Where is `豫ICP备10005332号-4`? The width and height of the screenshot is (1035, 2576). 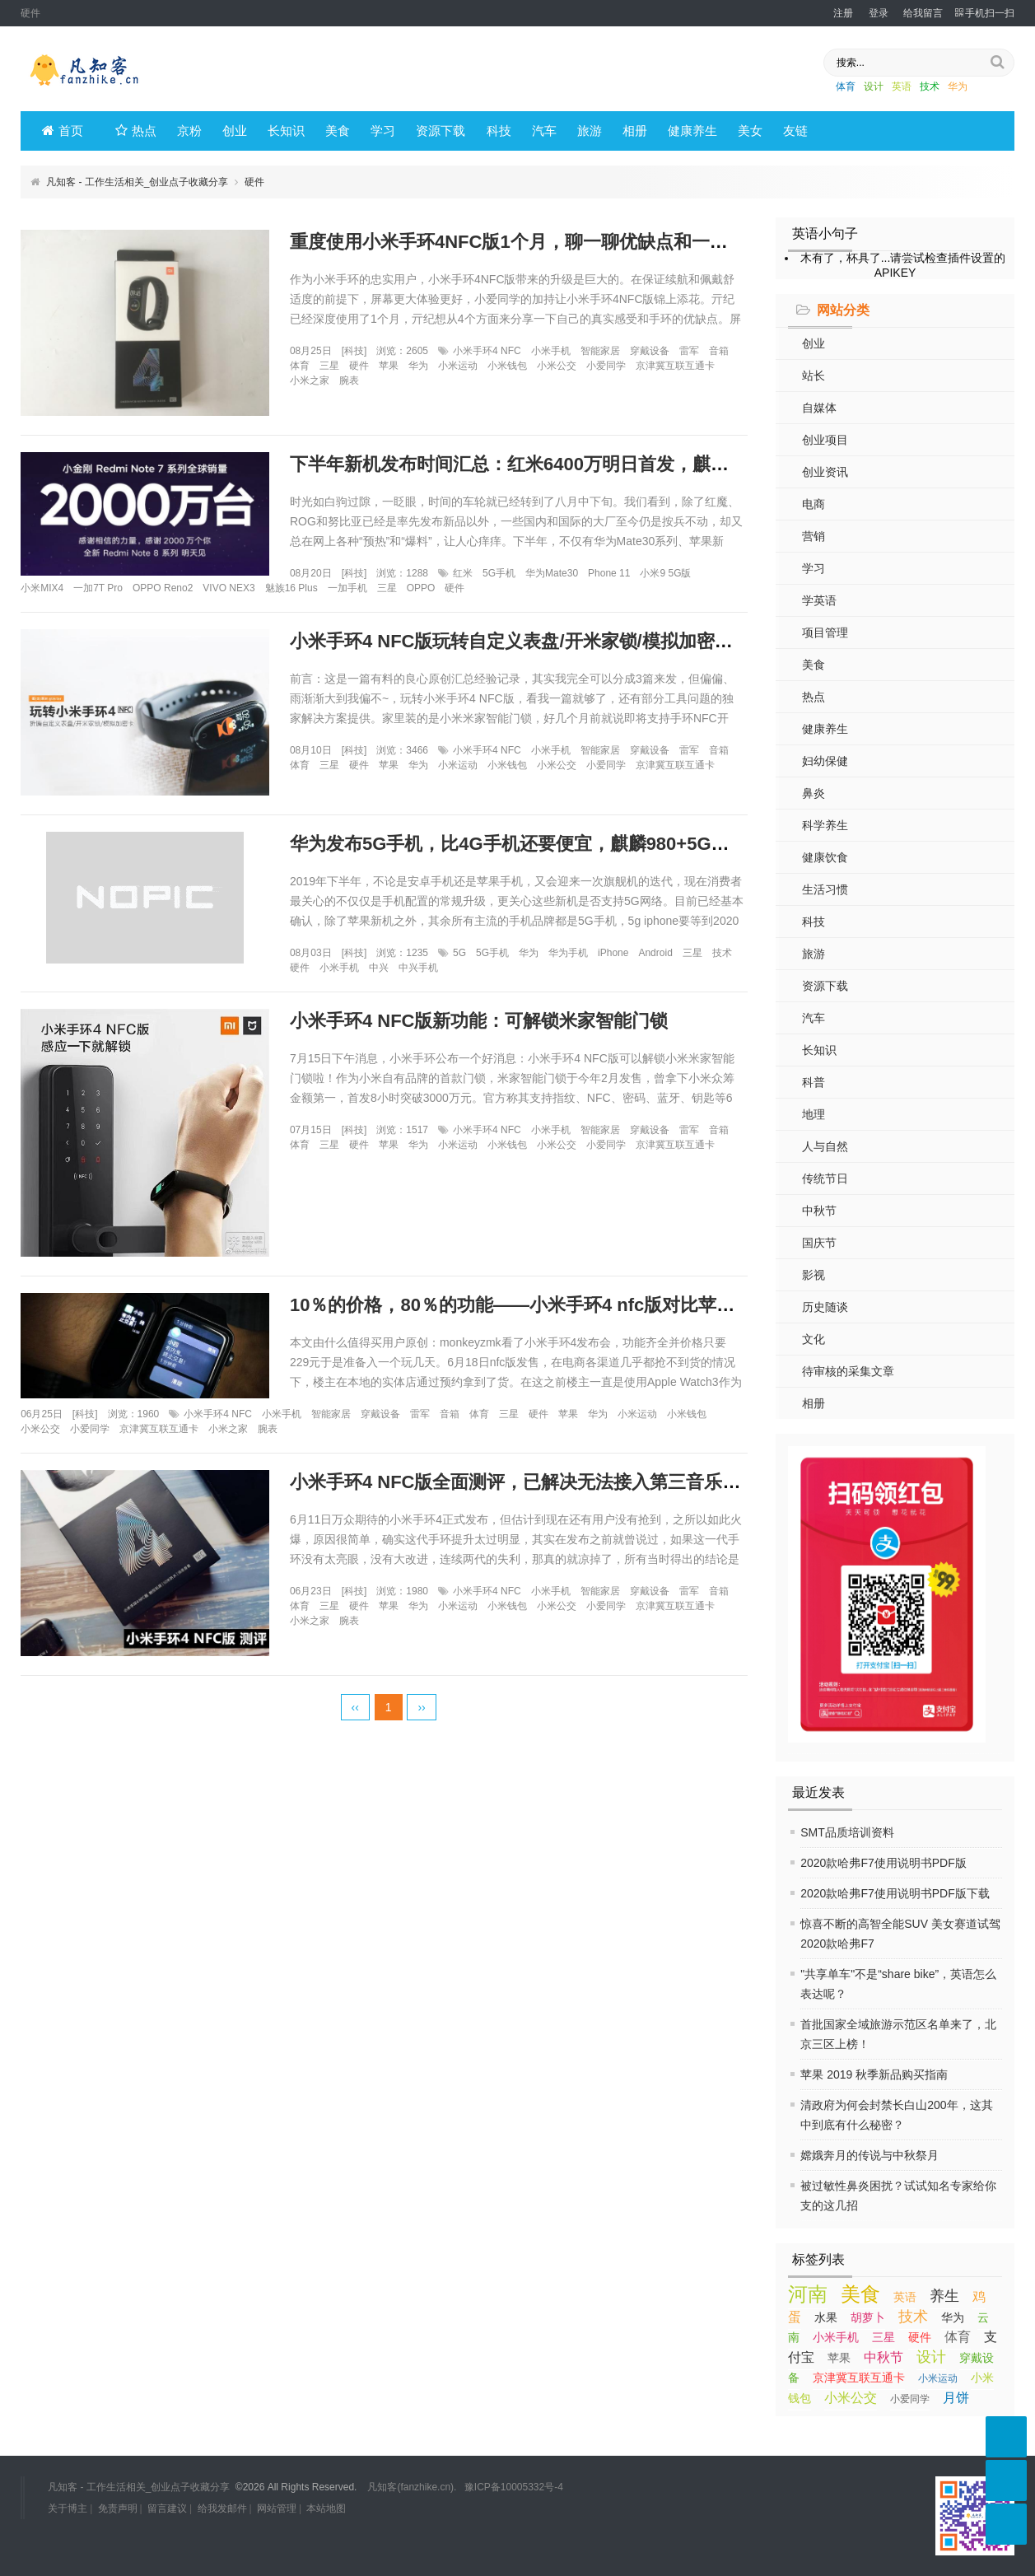
豫ICP备10005332号-4 is located at coordinates (513, 2487).